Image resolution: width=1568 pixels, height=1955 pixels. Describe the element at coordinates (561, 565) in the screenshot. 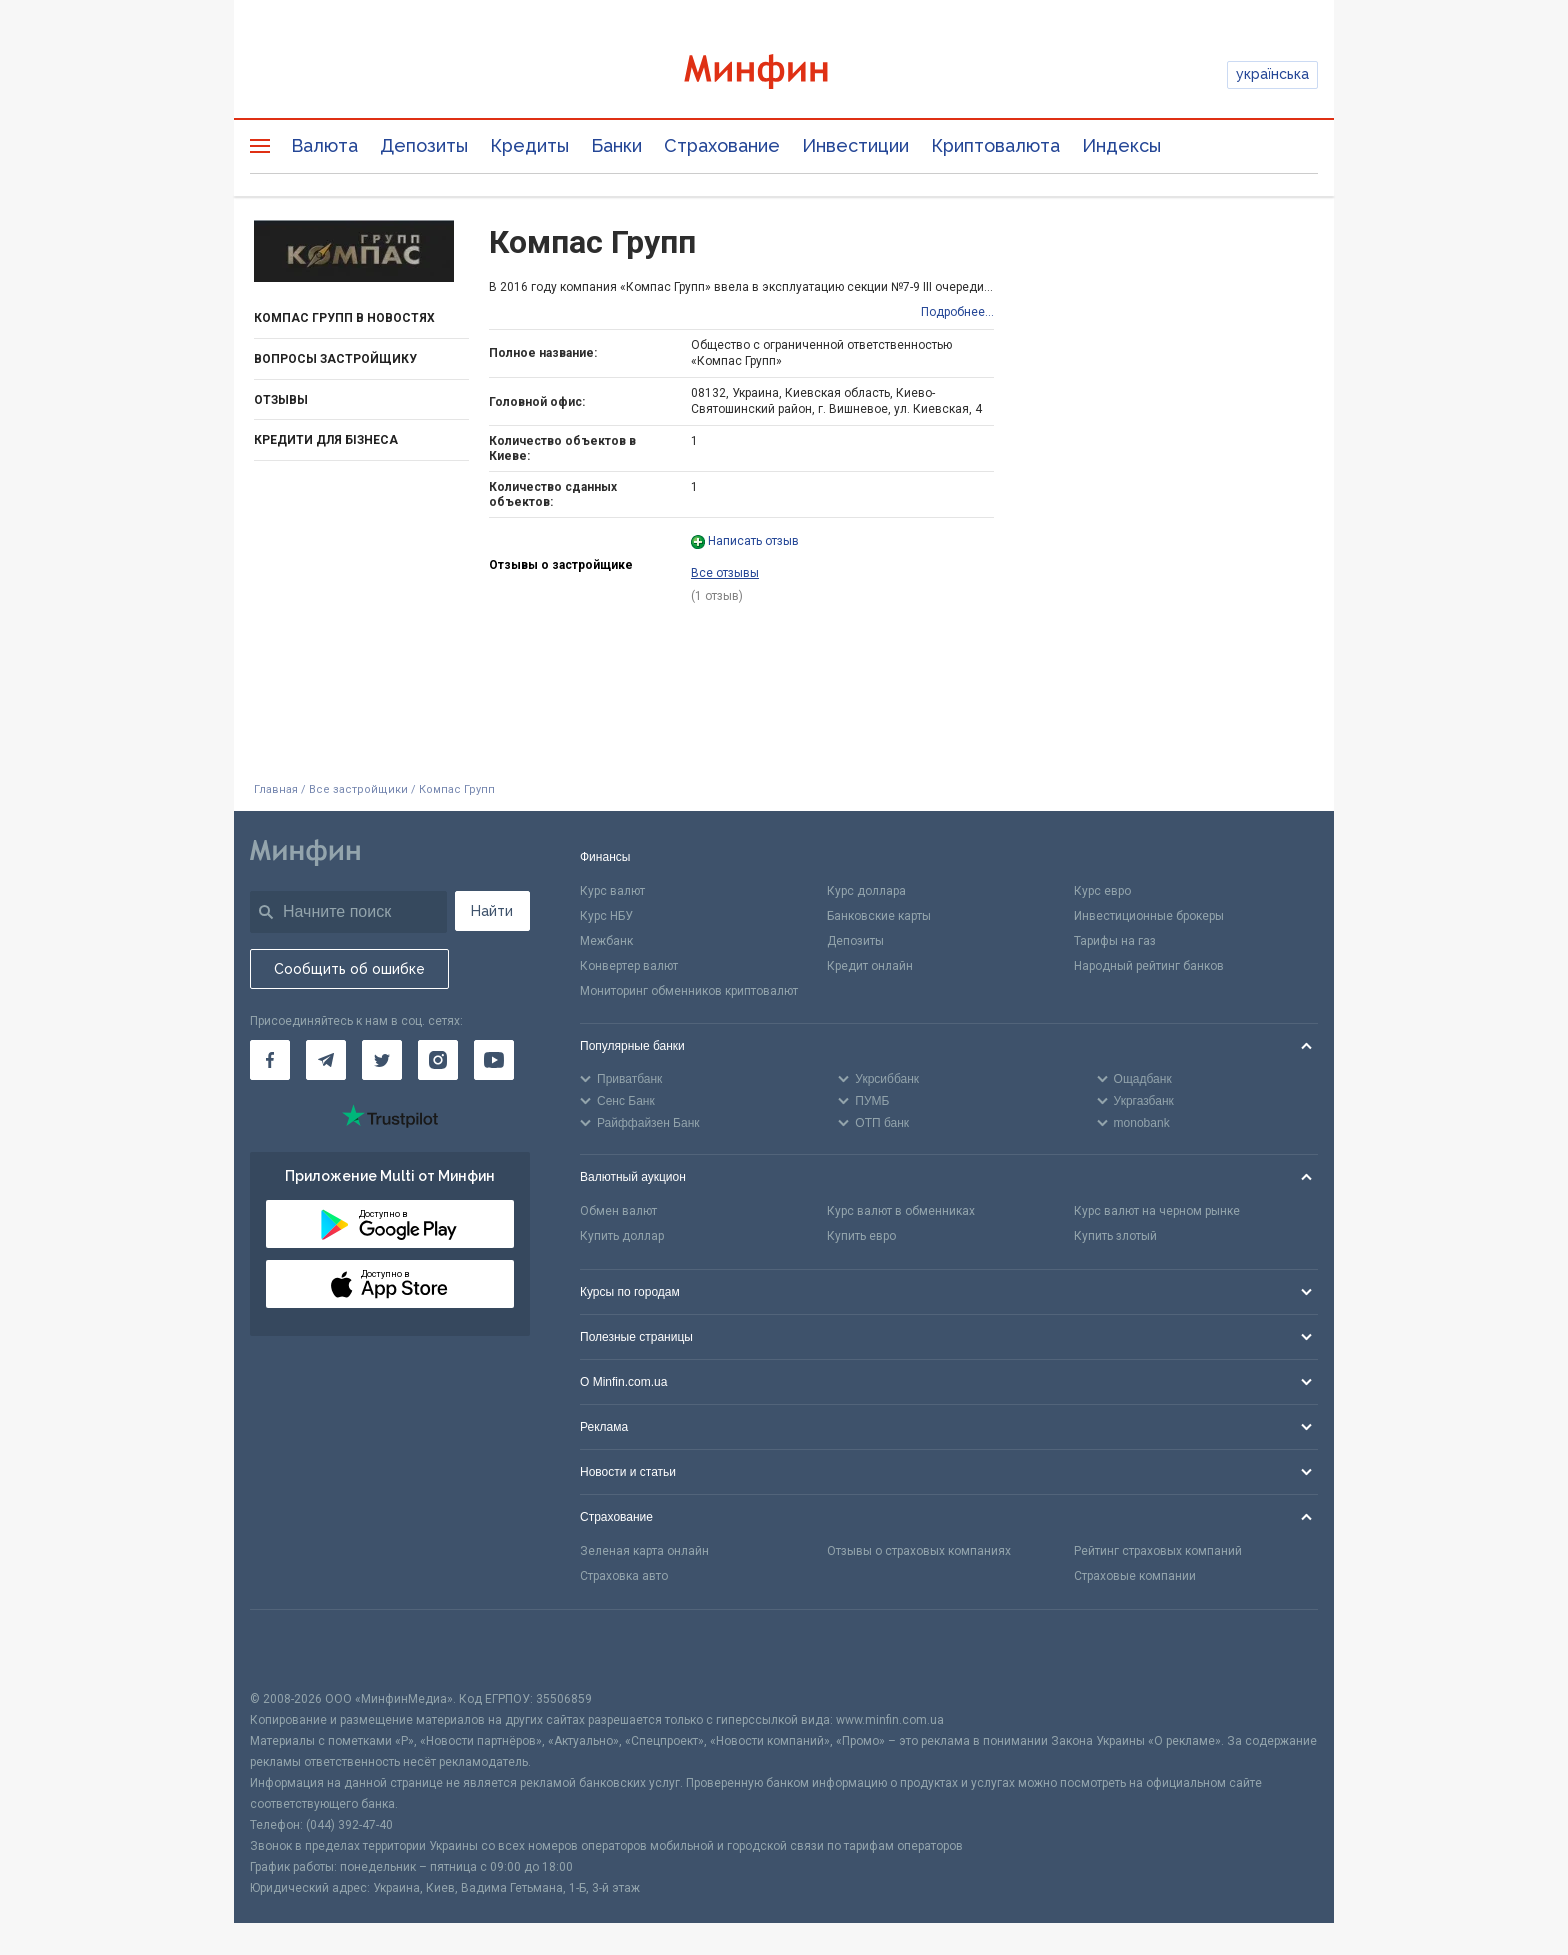

I see `Отзывы о застройщике` at that location.